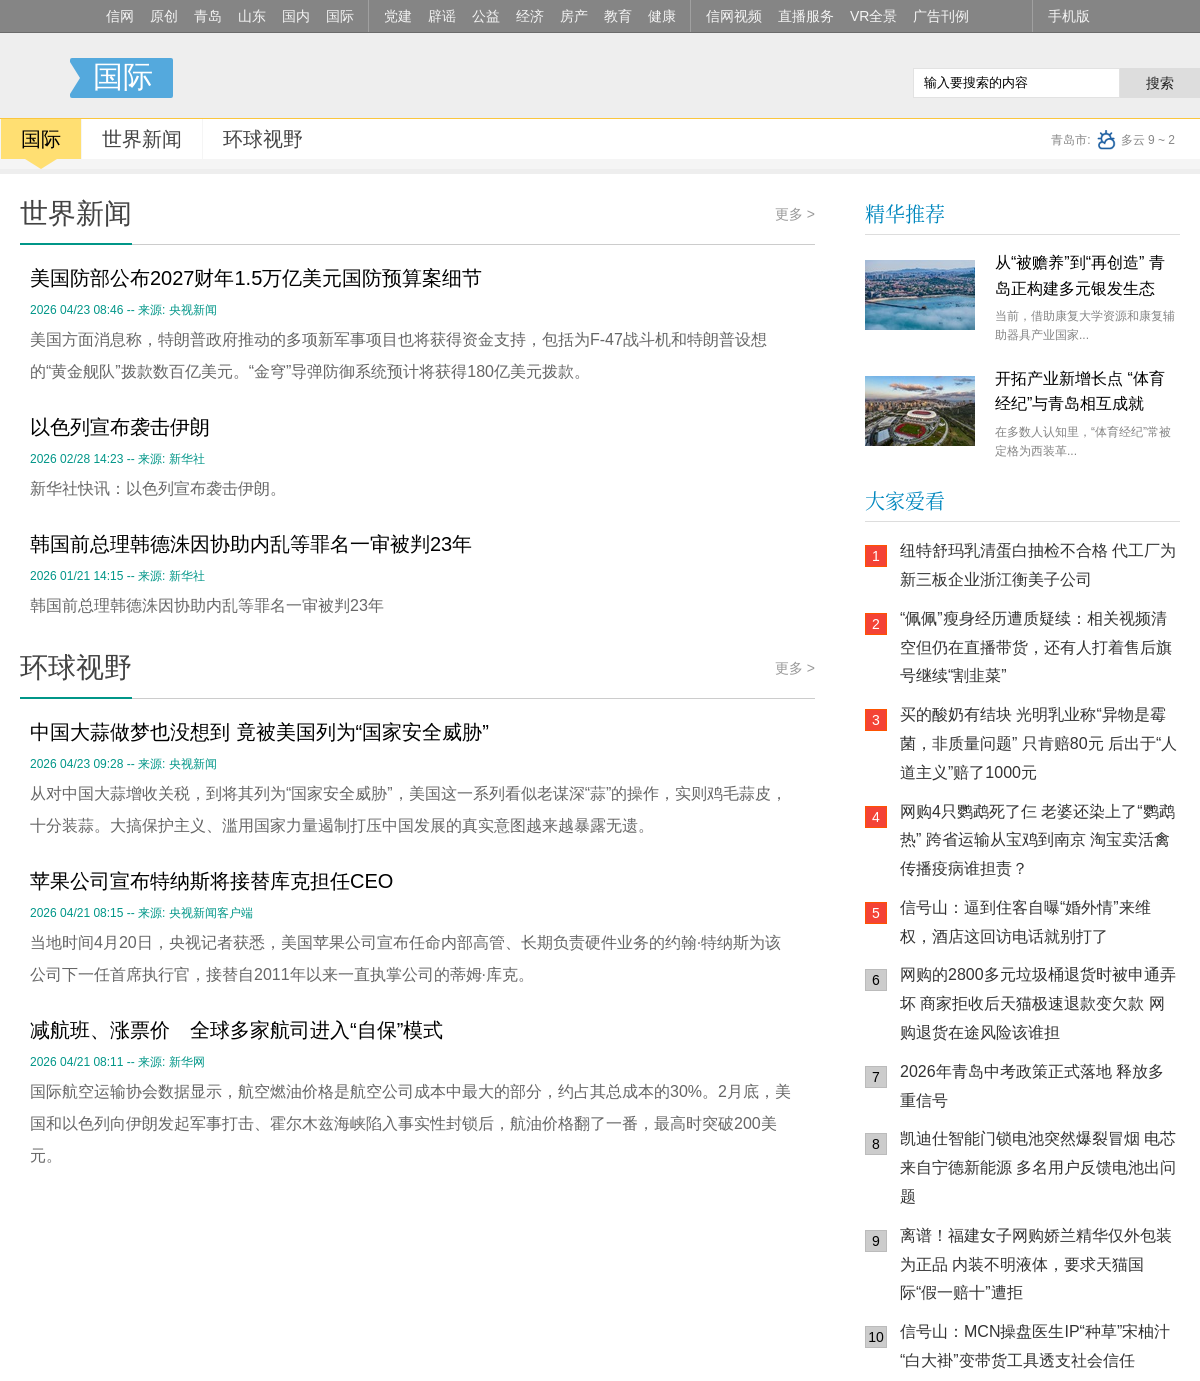  I want to click on 山东, so click(252, 16).